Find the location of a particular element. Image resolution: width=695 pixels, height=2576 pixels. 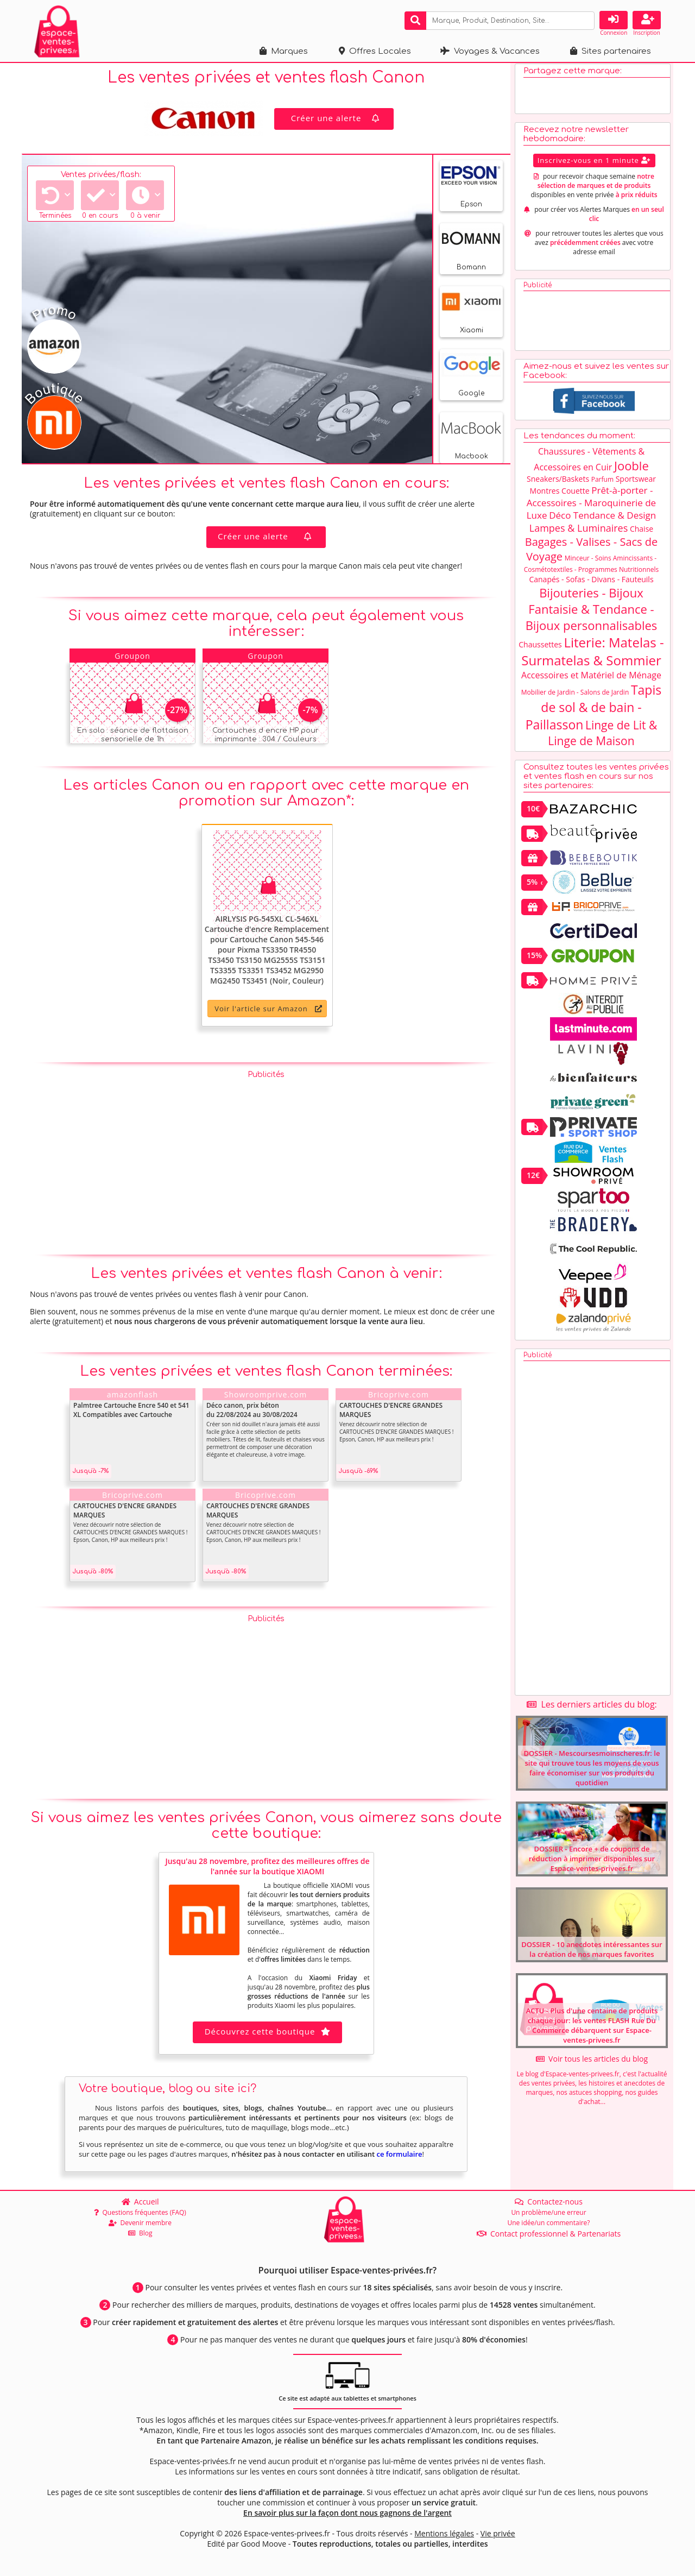

Devenir membre is located at coordinates (140, 2222).